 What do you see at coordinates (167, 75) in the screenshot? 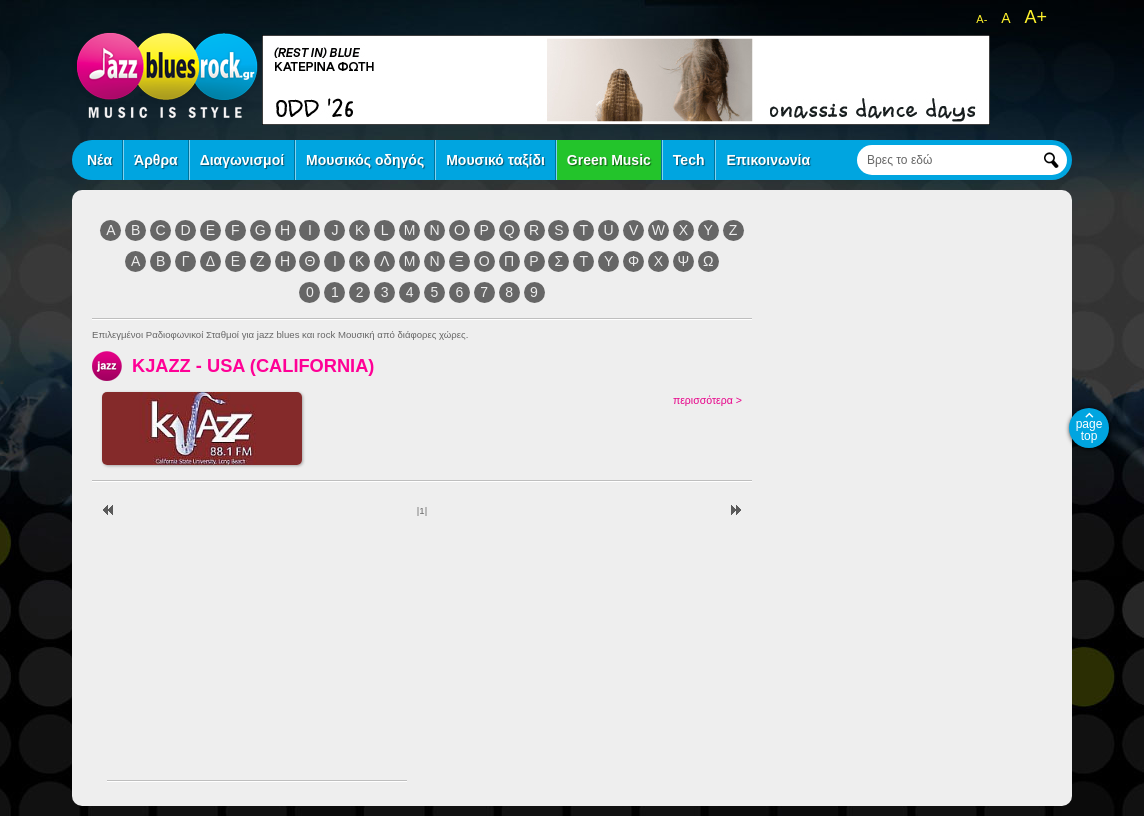
I see `jazz blues rock` at bounding box center [167, 75].